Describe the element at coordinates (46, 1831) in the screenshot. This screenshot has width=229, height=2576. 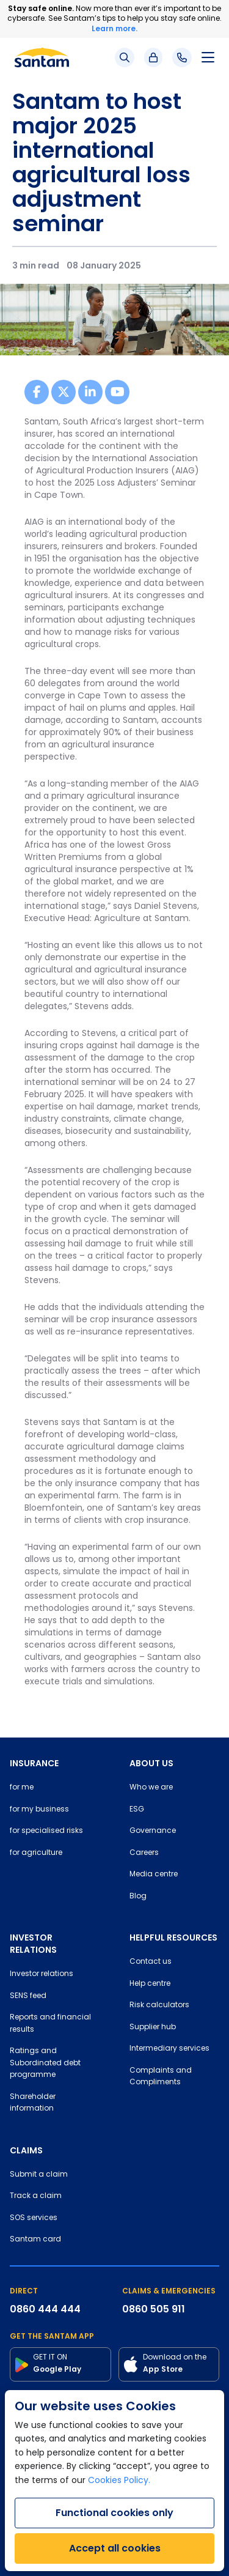
I see `for specialised risks` at that location.